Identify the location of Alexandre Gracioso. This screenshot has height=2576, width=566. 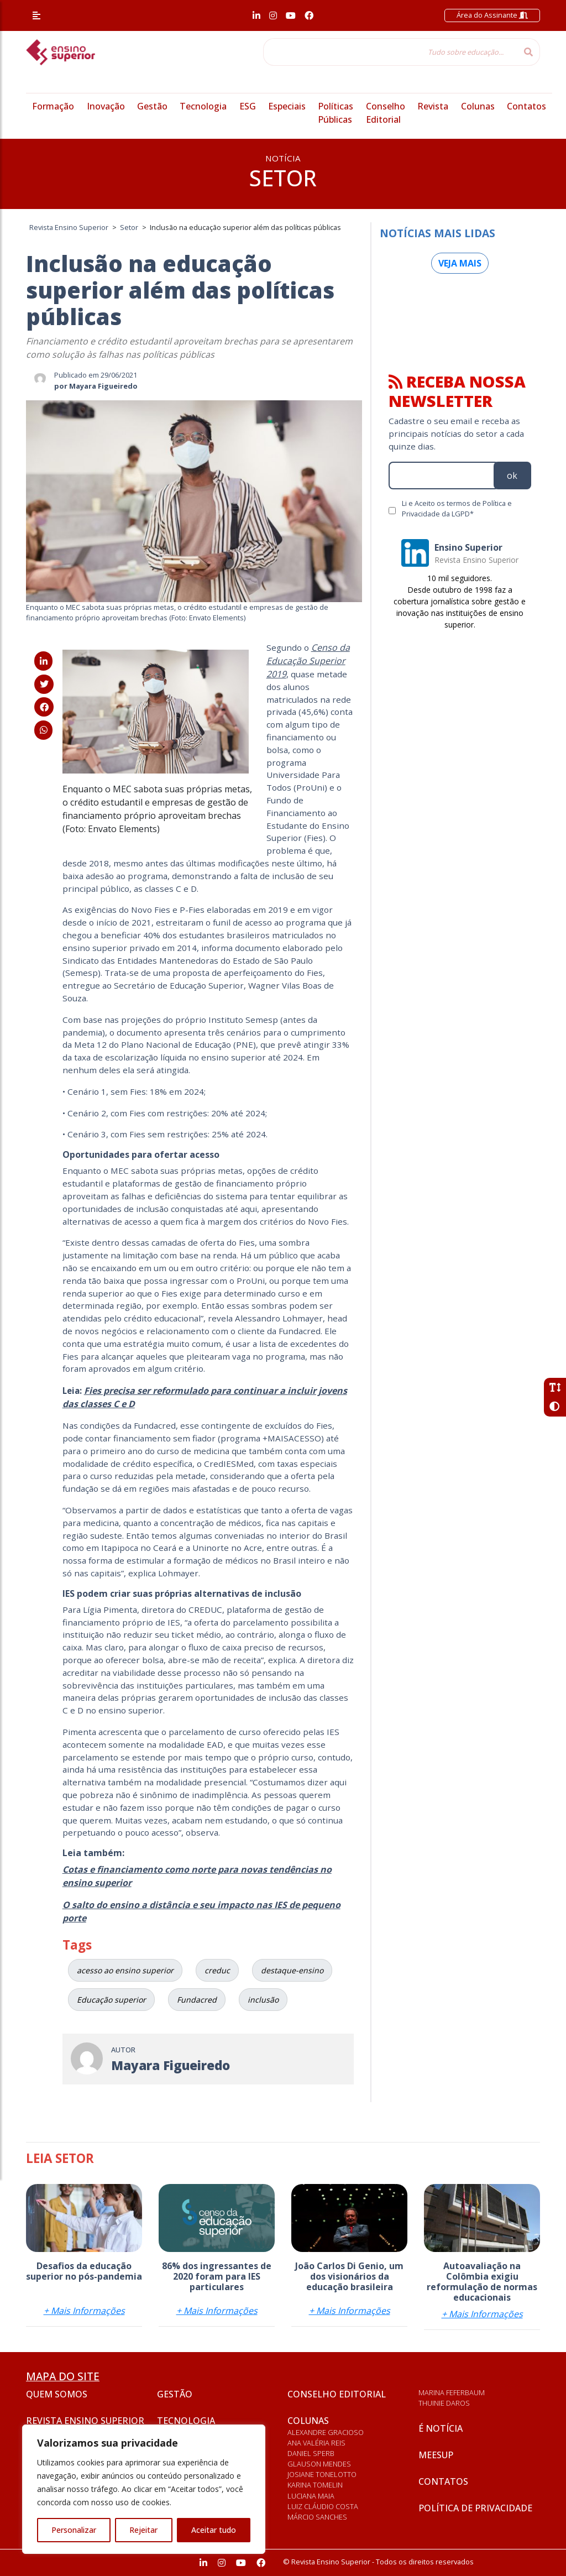
(325, 2432).